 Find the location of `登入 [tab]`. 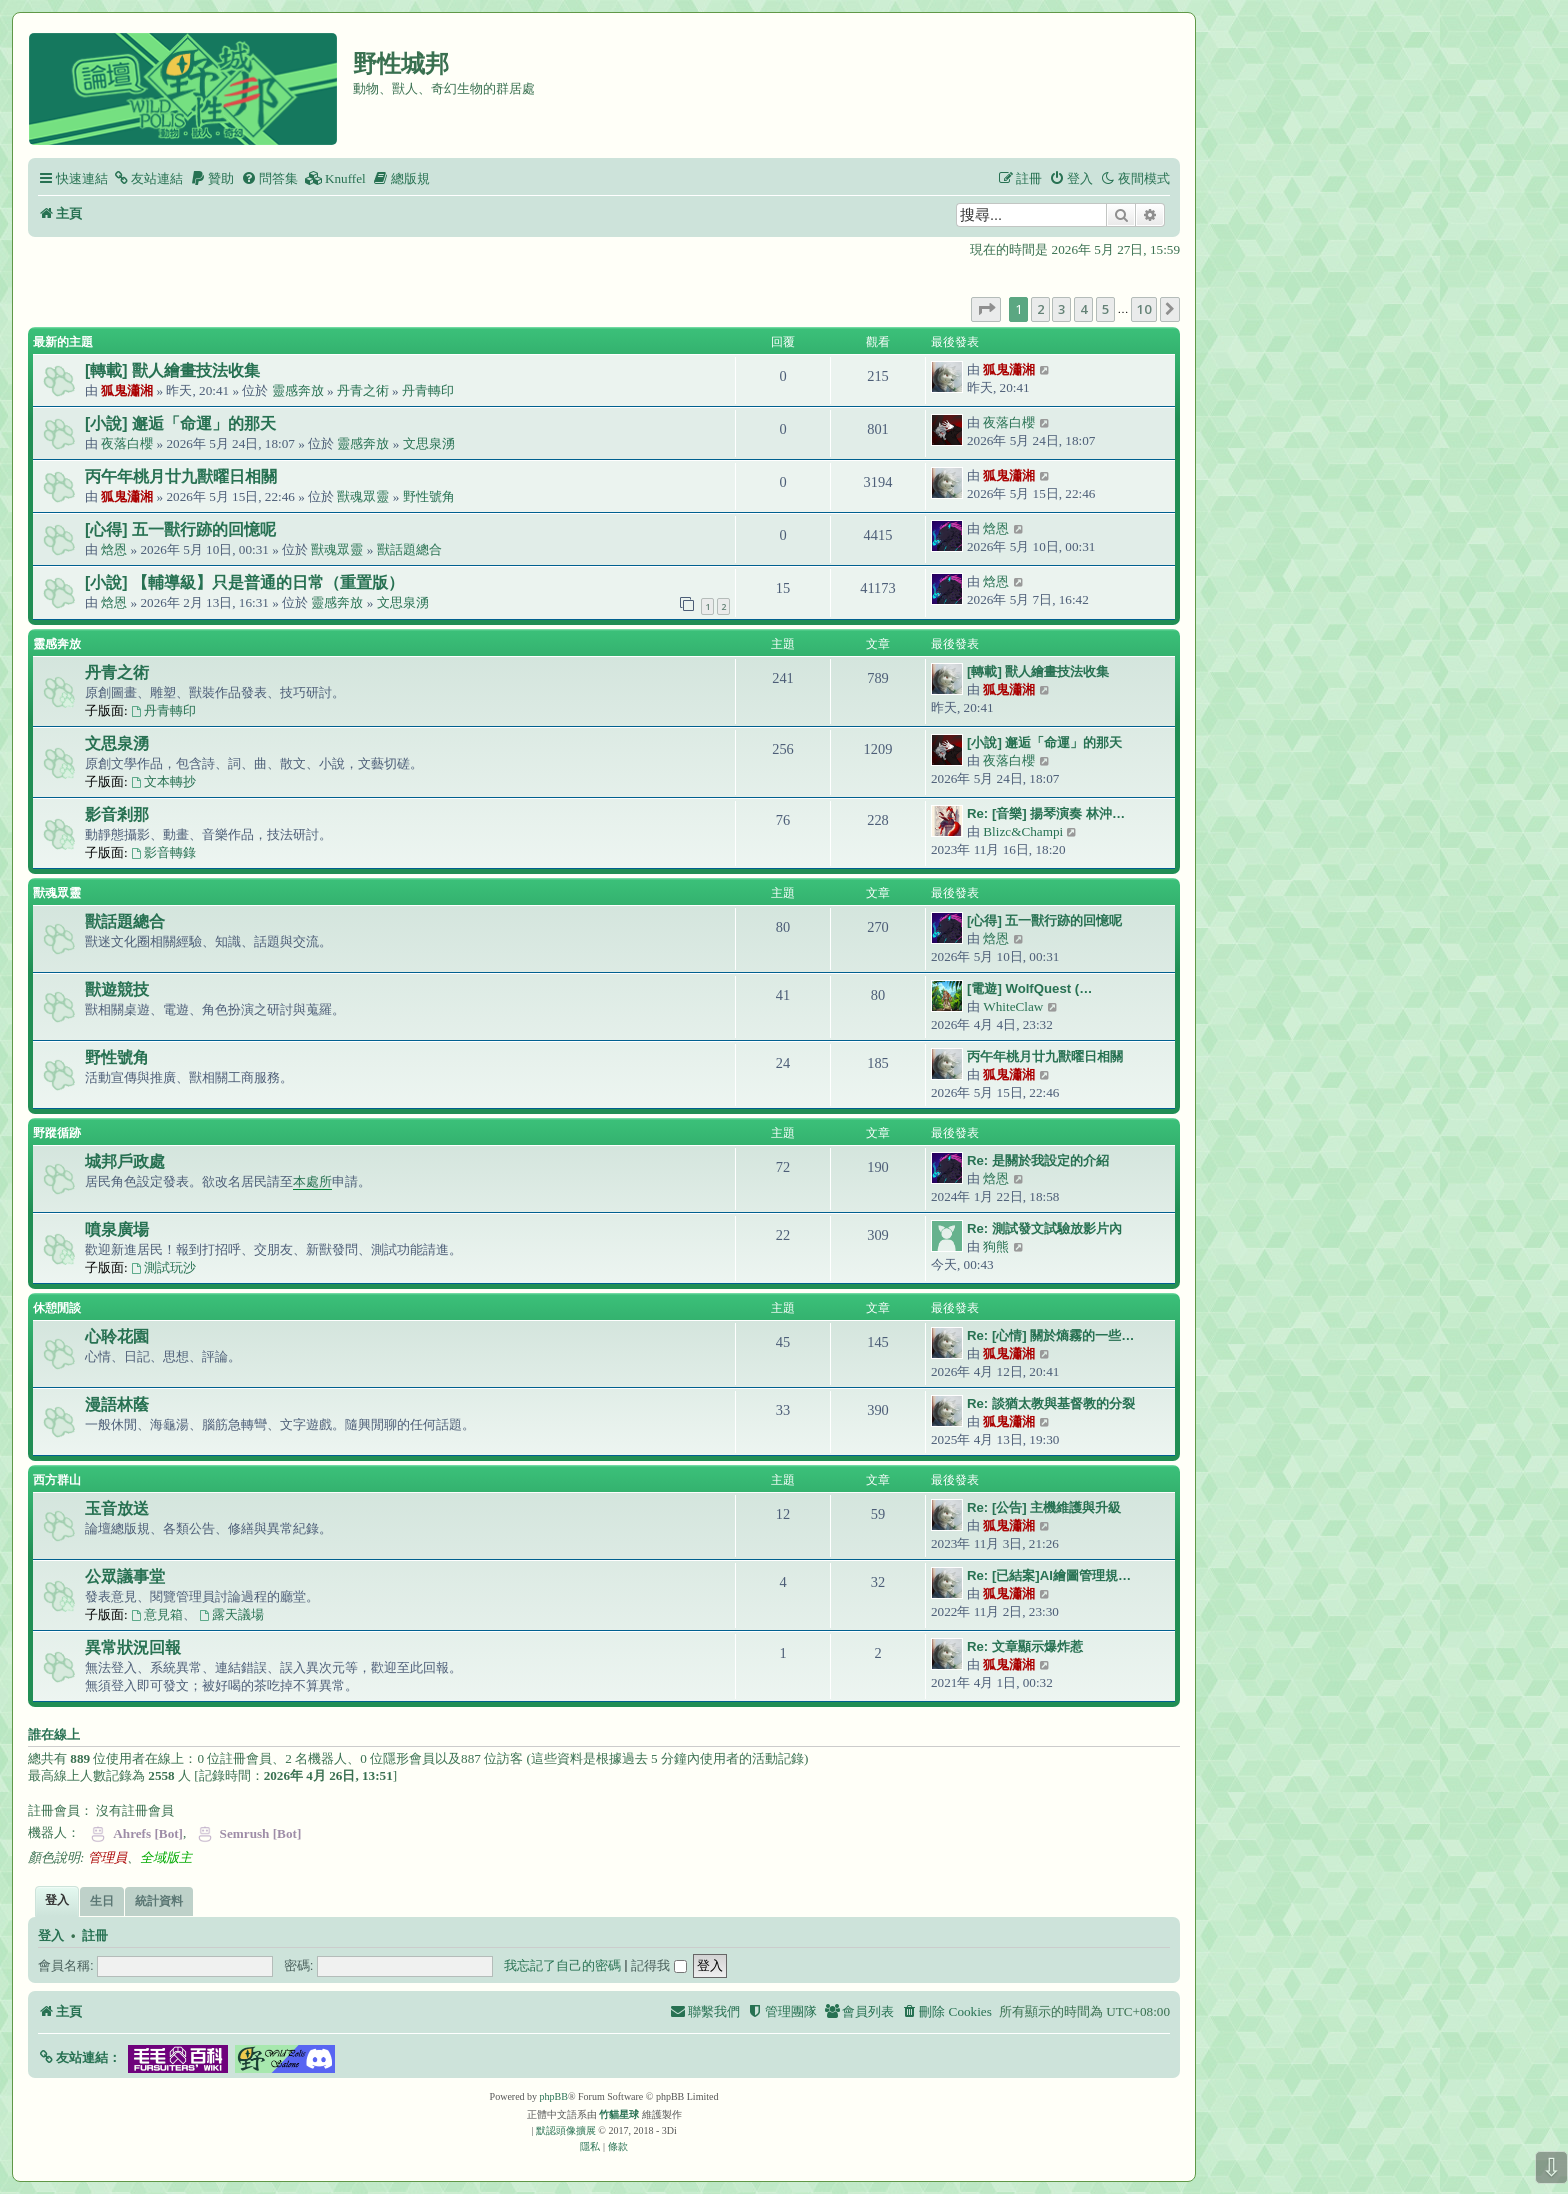

登入 [tab] is located at coordinates (57, 1900).